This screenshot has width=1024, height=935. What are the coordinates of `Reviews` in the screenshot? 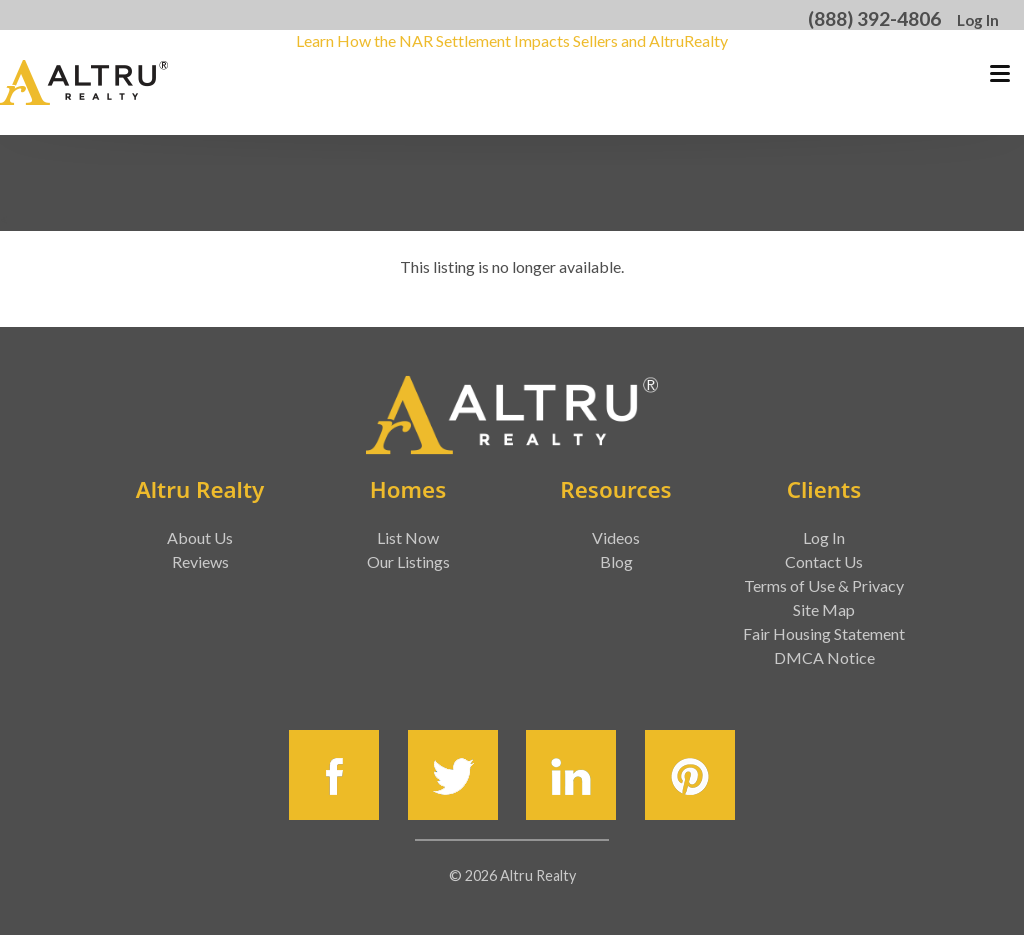 It's located at (200, 561).